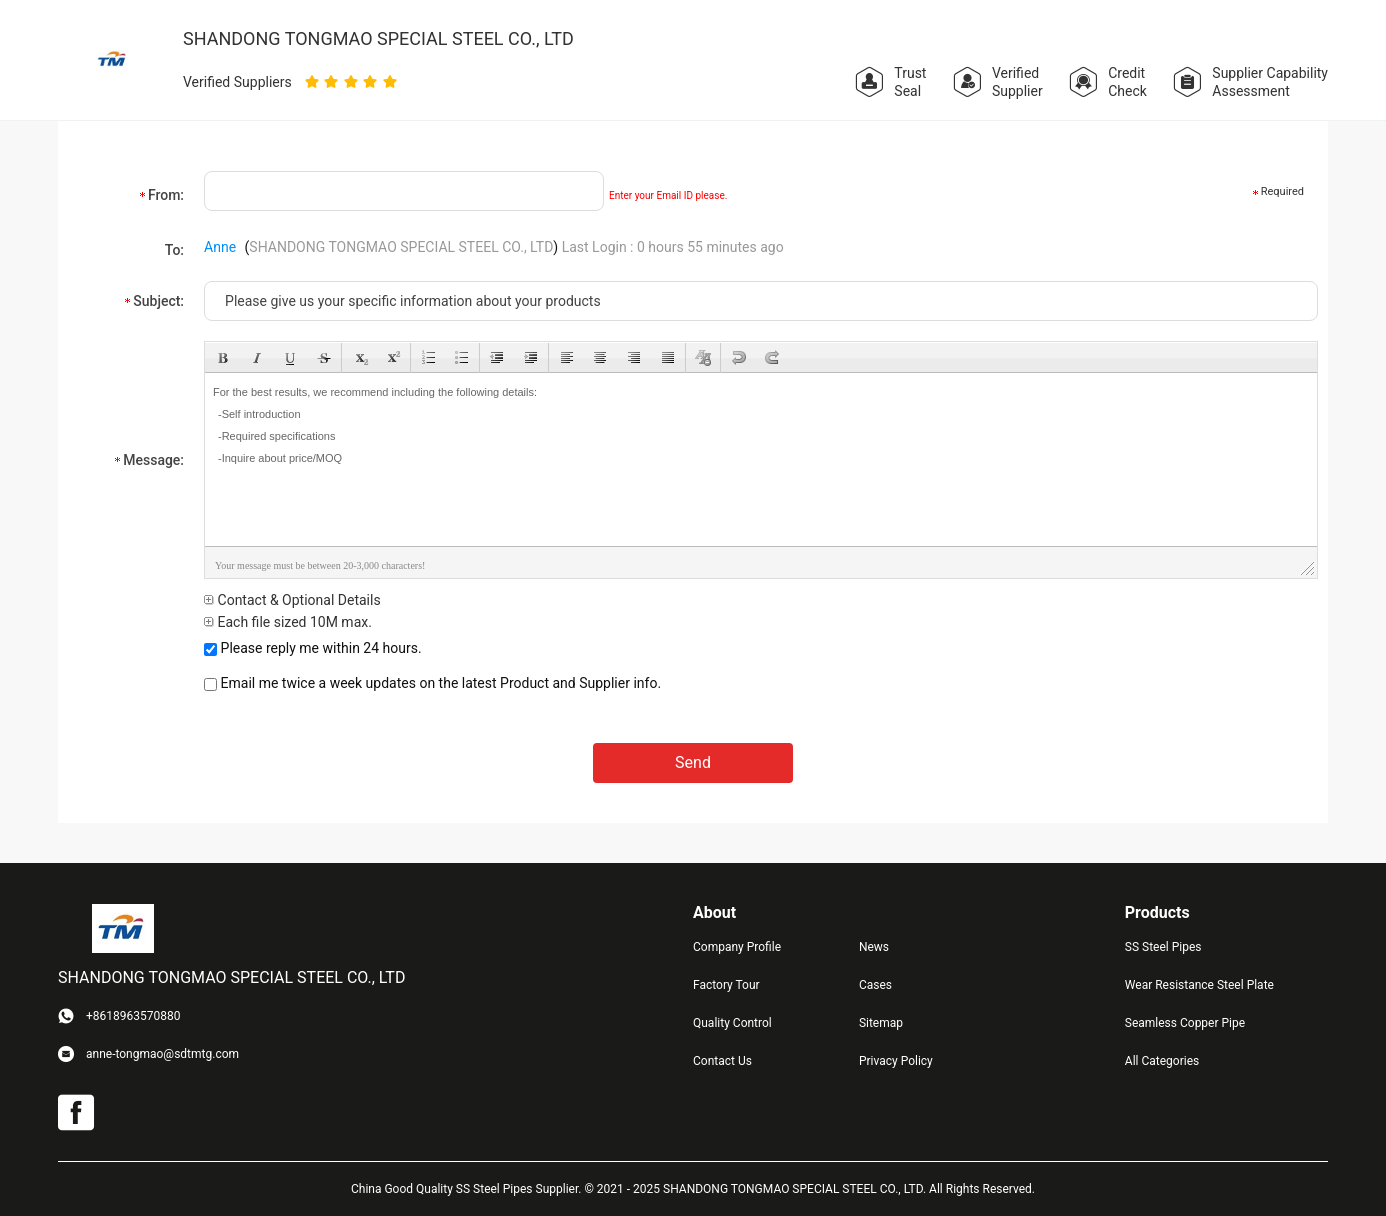  Describe the element at coordinates (726, 985) in the screenshot. I see `Factory Tour` at that location.